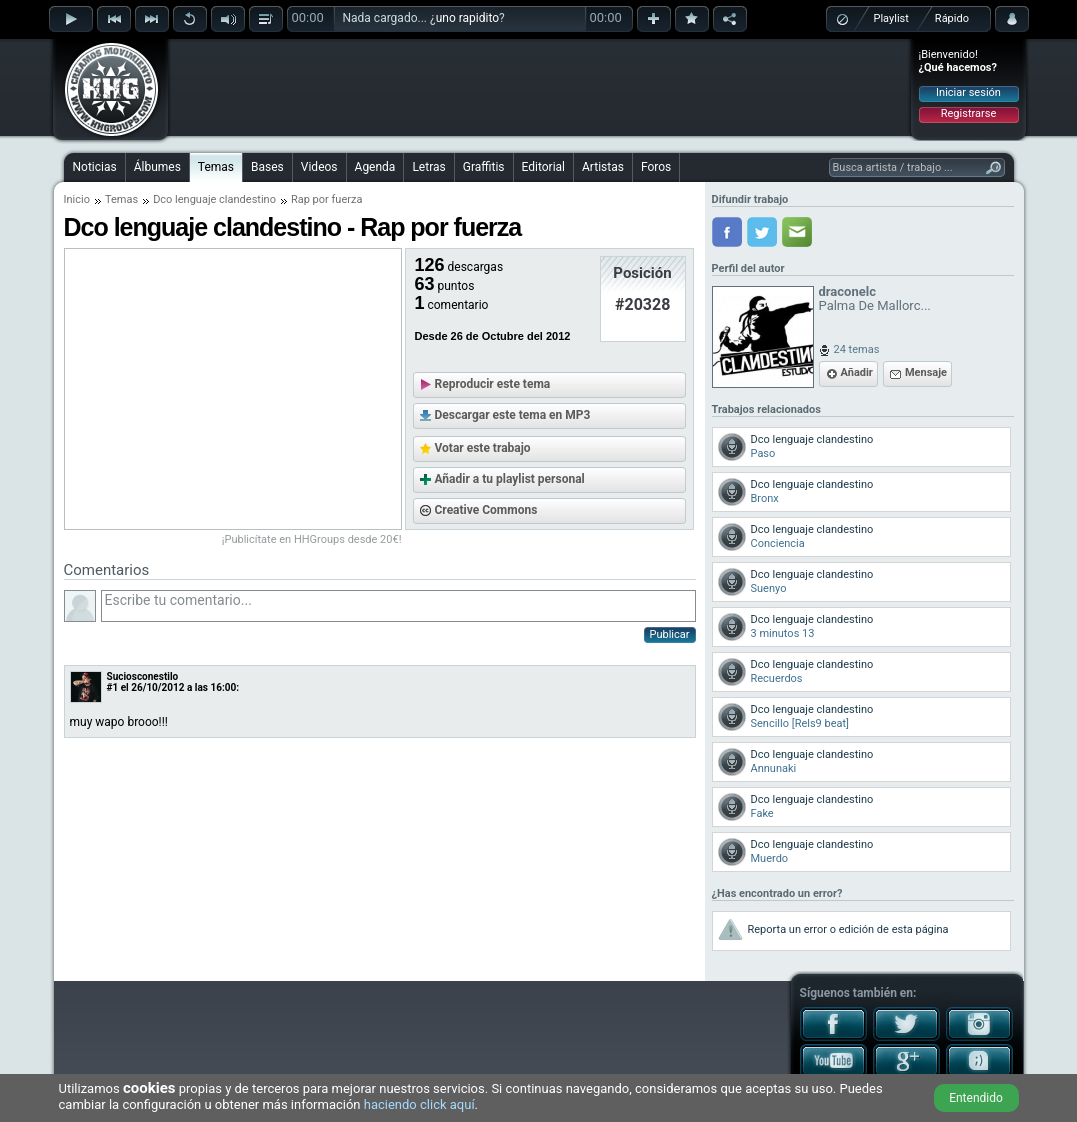  Describe the element at coordinates (484, 167) in the screenshot. I see `Graffitis` at that location.